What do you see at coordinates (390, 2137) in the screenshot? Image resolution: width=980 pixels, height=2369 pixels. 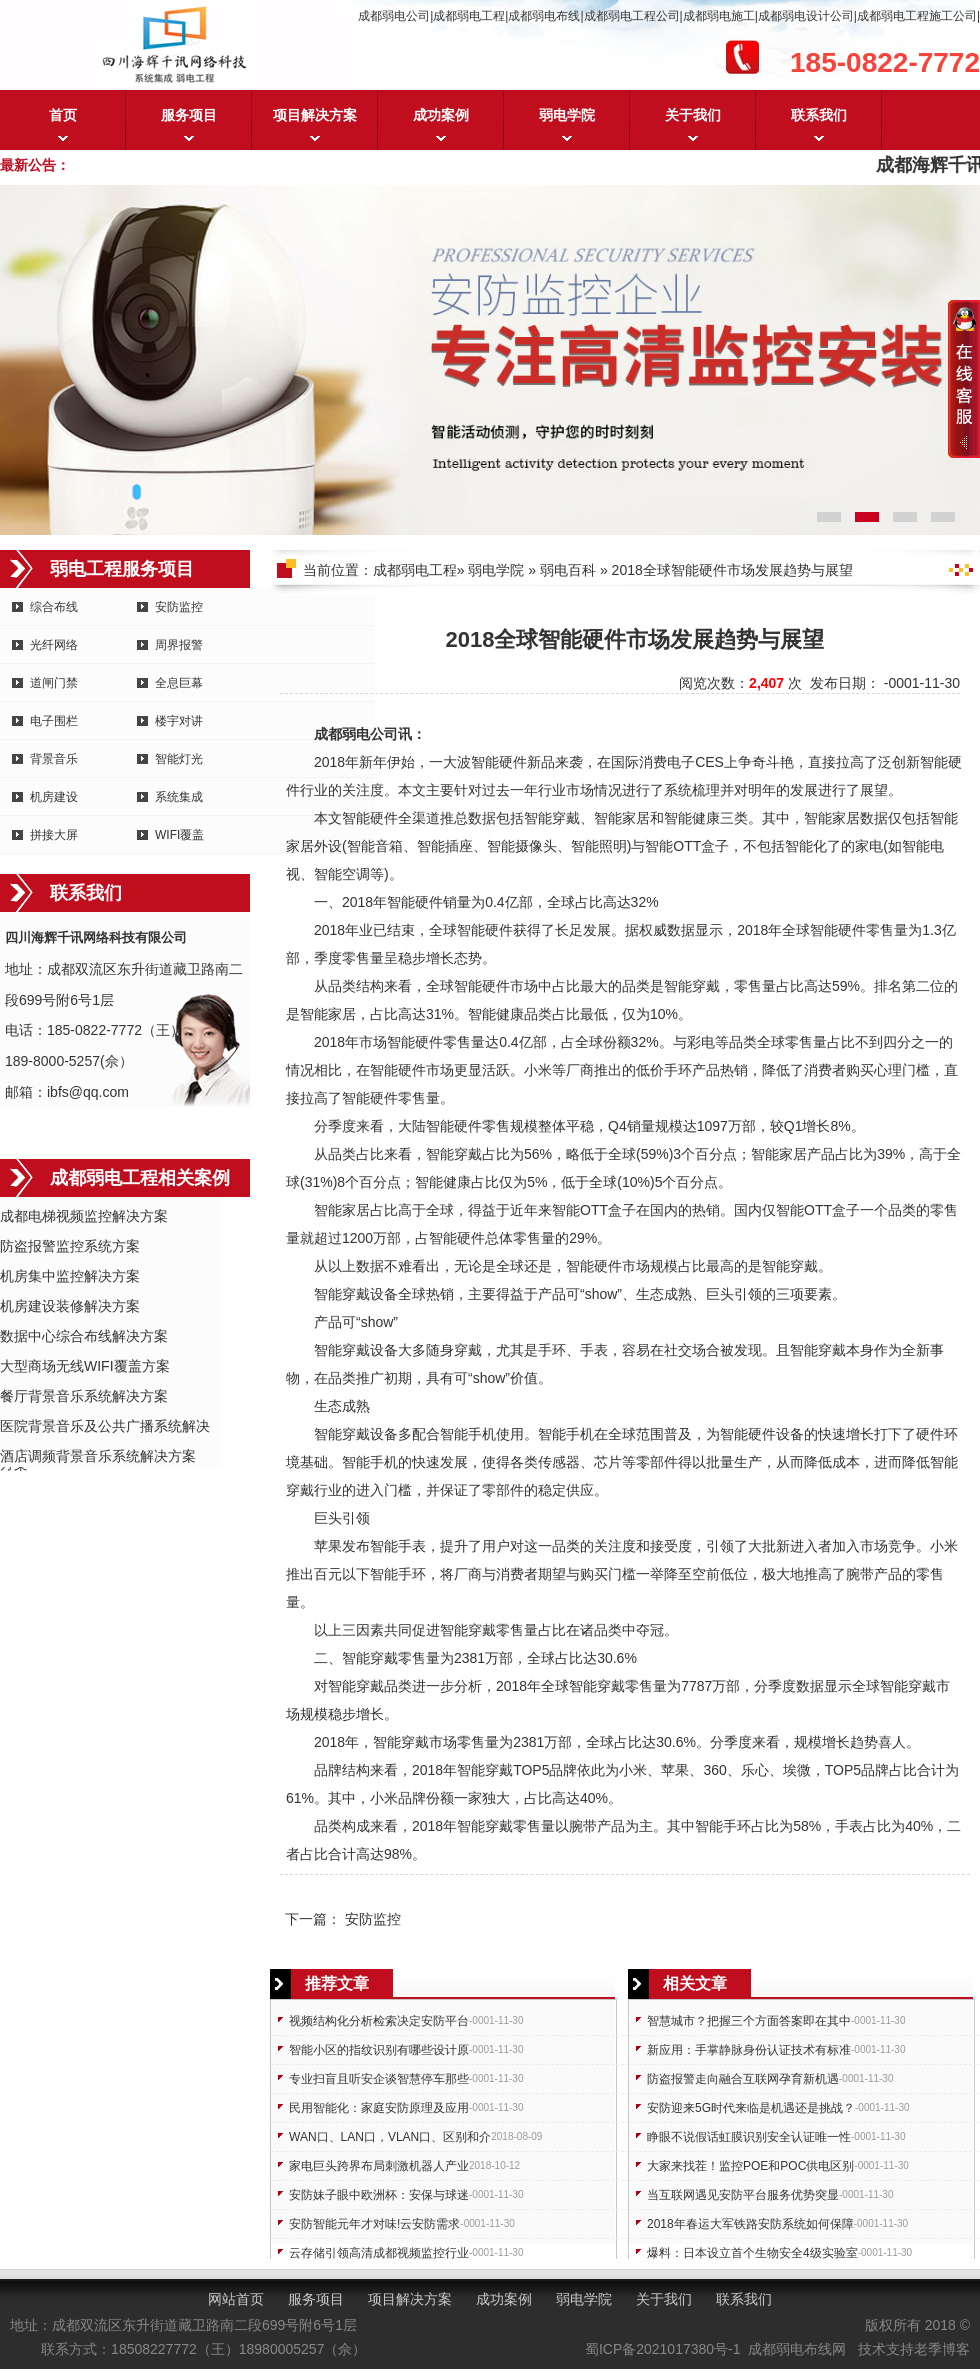 I see `WAN口、LAN口，VLAN口、区别和介` at bounding box center [390, 2137].